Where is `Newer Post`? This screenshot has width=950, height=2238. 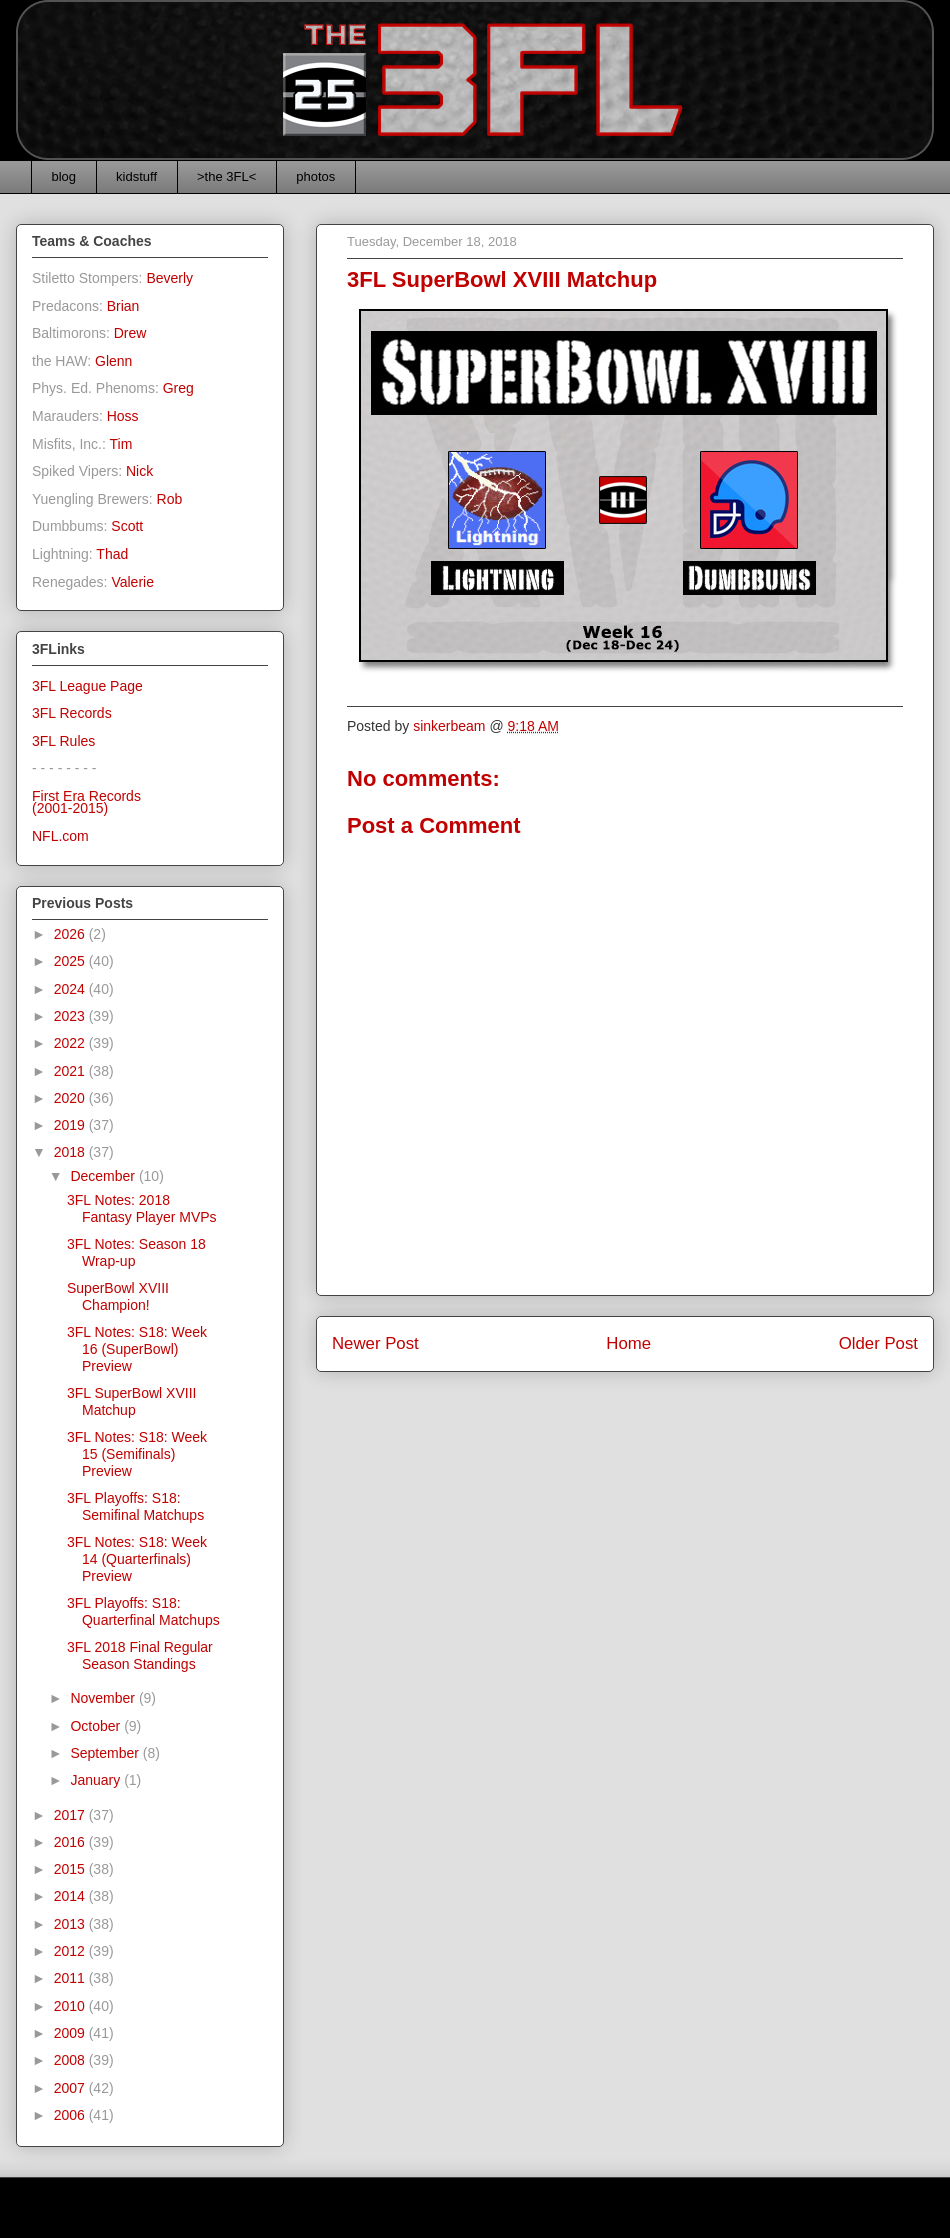
Newer Post is located at coordinates (375, 1343).